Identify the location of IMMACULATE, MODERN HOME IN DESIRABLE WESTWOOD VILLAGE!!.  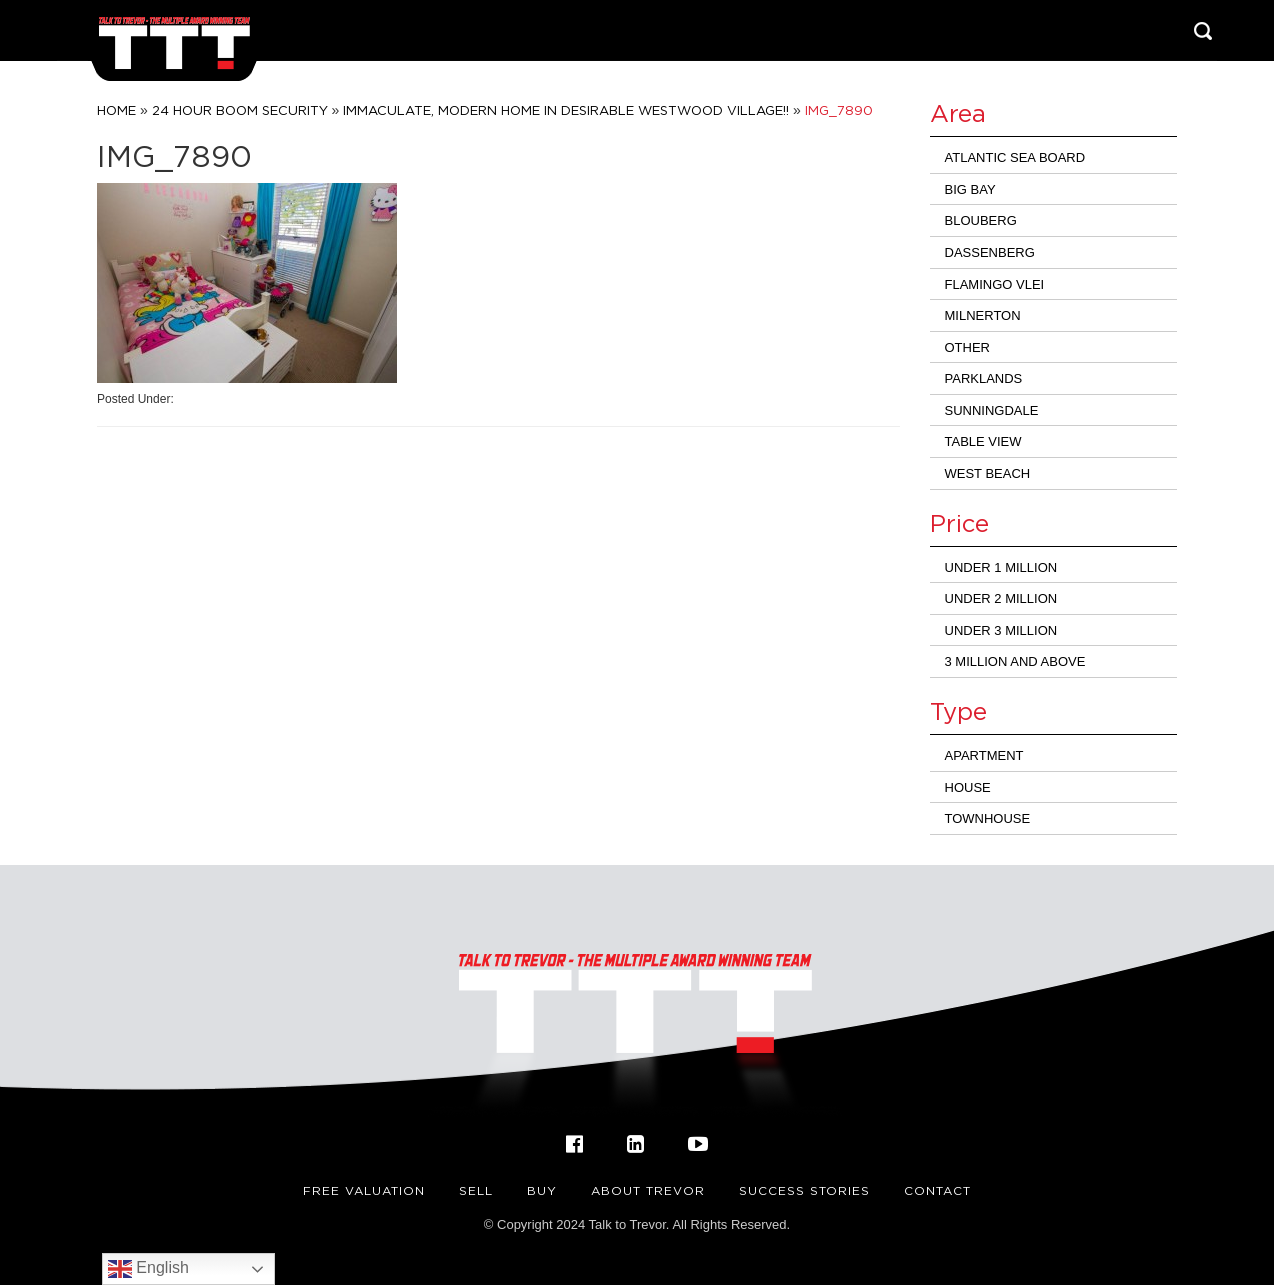
(566, 110).